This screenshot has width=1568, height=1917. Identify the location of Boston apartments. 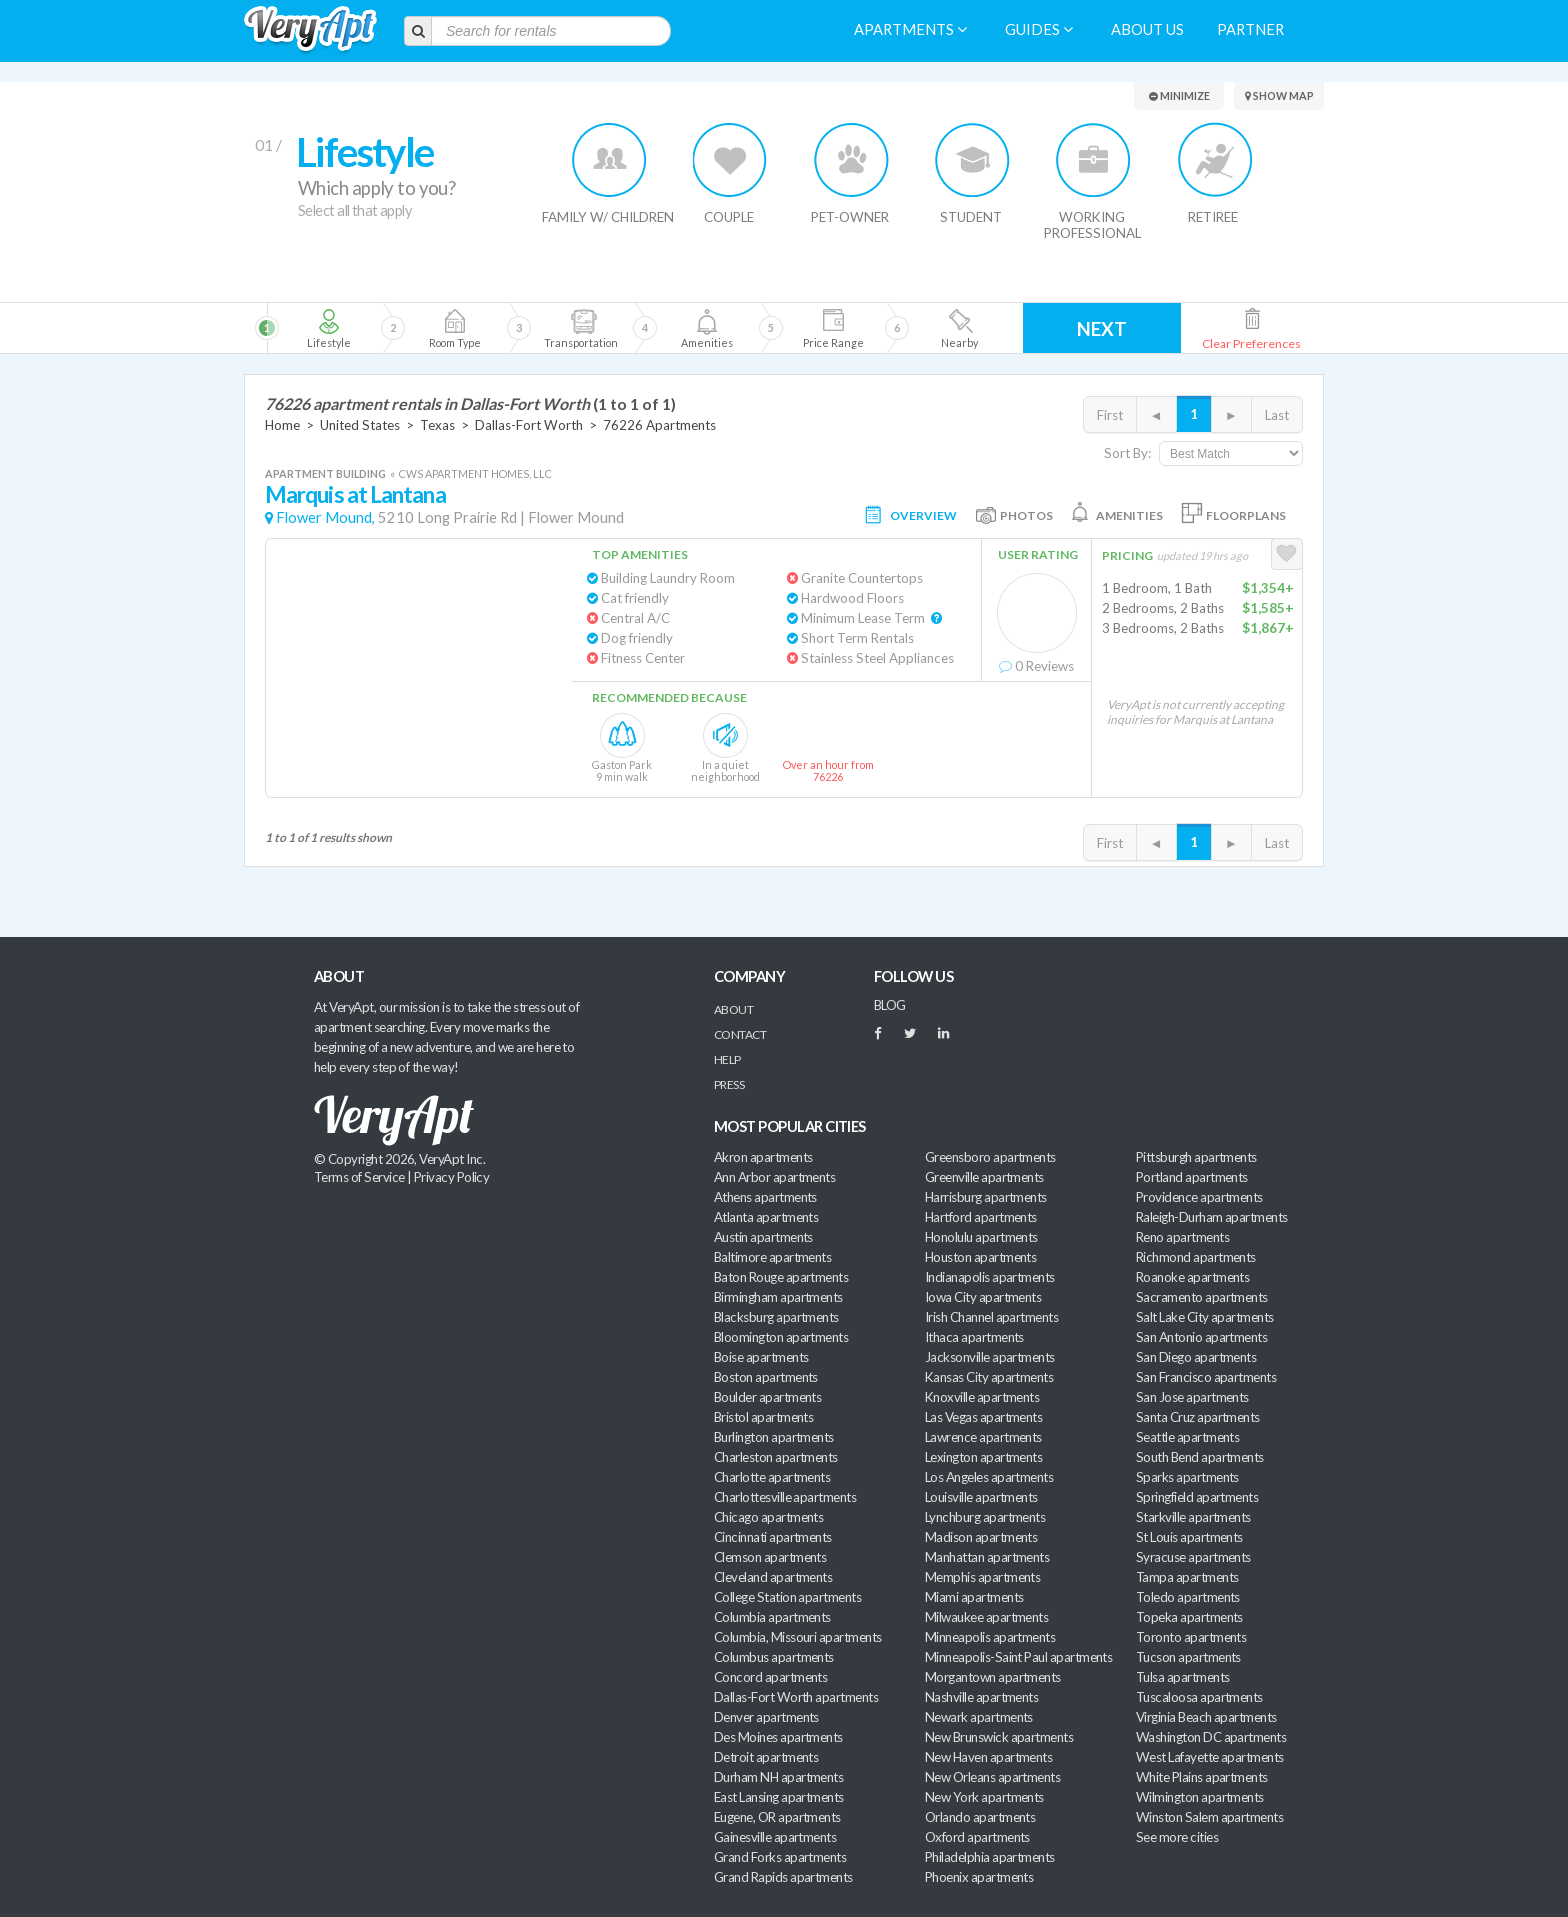
(766, 1377).